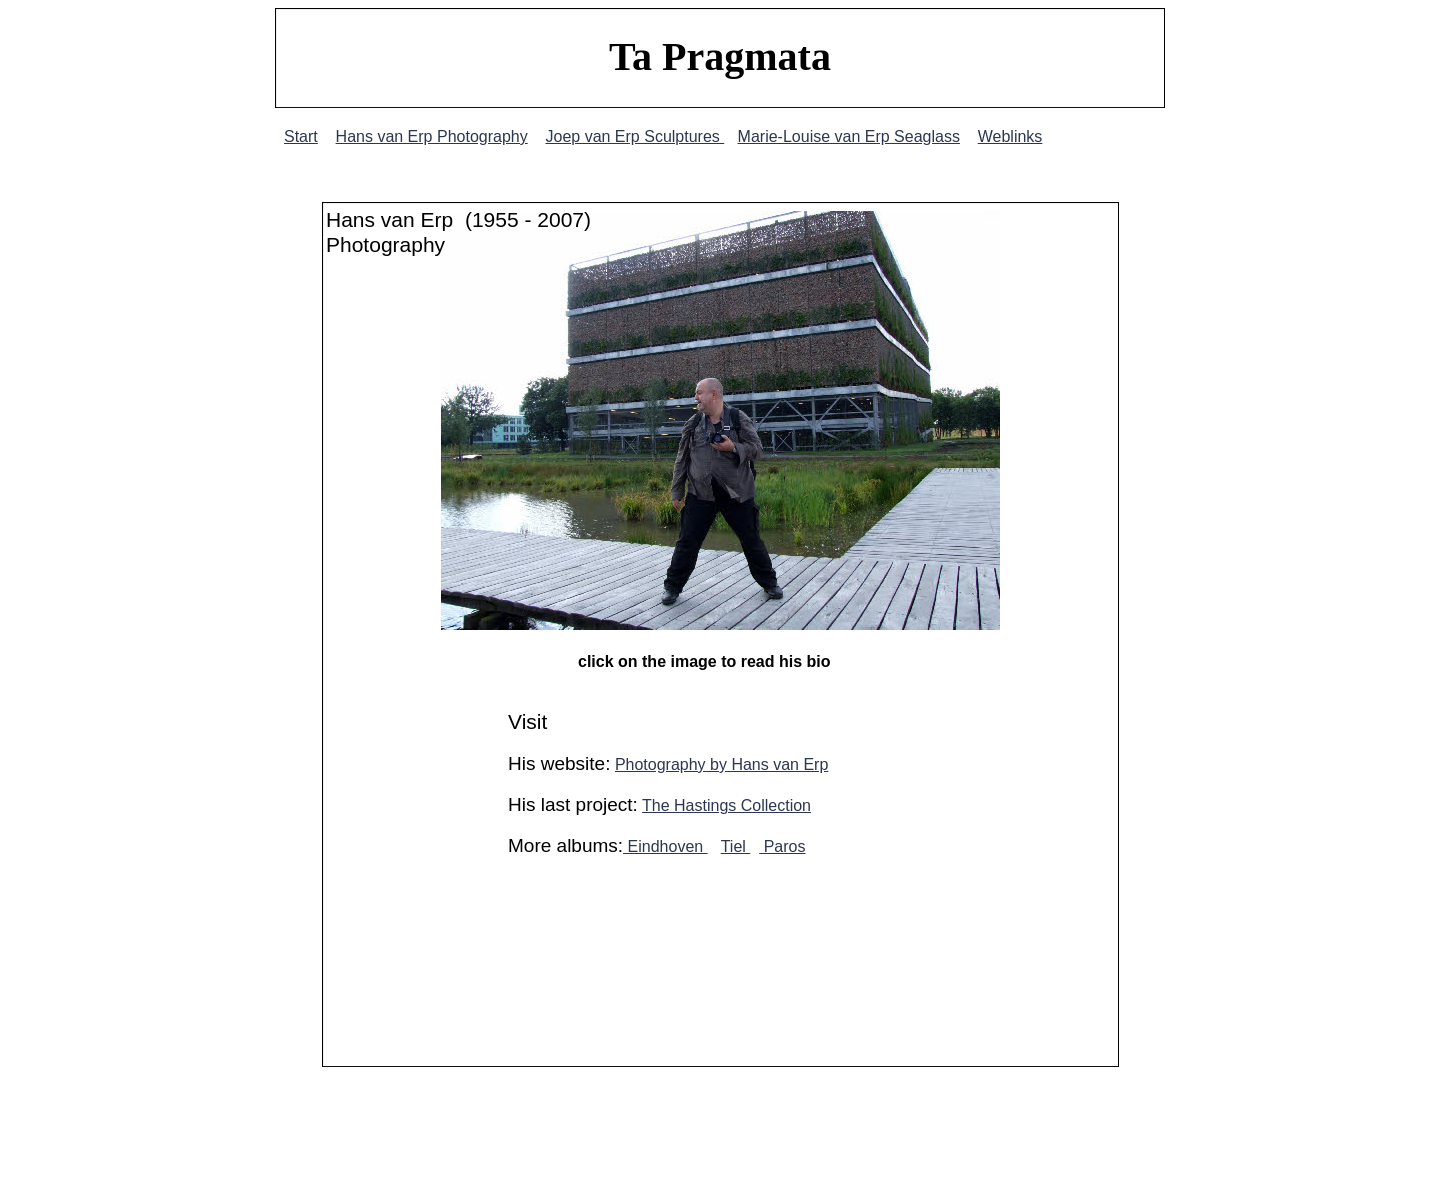 The width and height of the screenshot is (1440, 1200). Describe the element at coordinates (665, 846) in the screenshot. I see `Eindhoven` at that location.